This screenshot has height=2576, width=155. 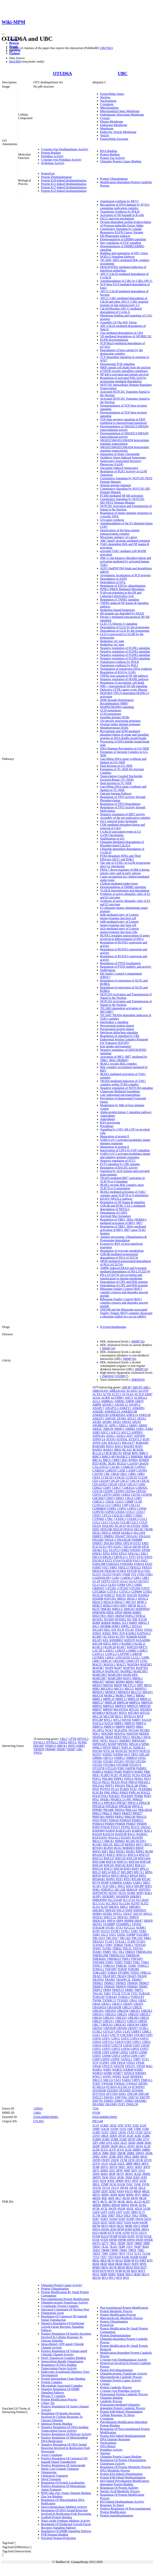 I want to click on H2BC21, so click(x=109, y=1595).